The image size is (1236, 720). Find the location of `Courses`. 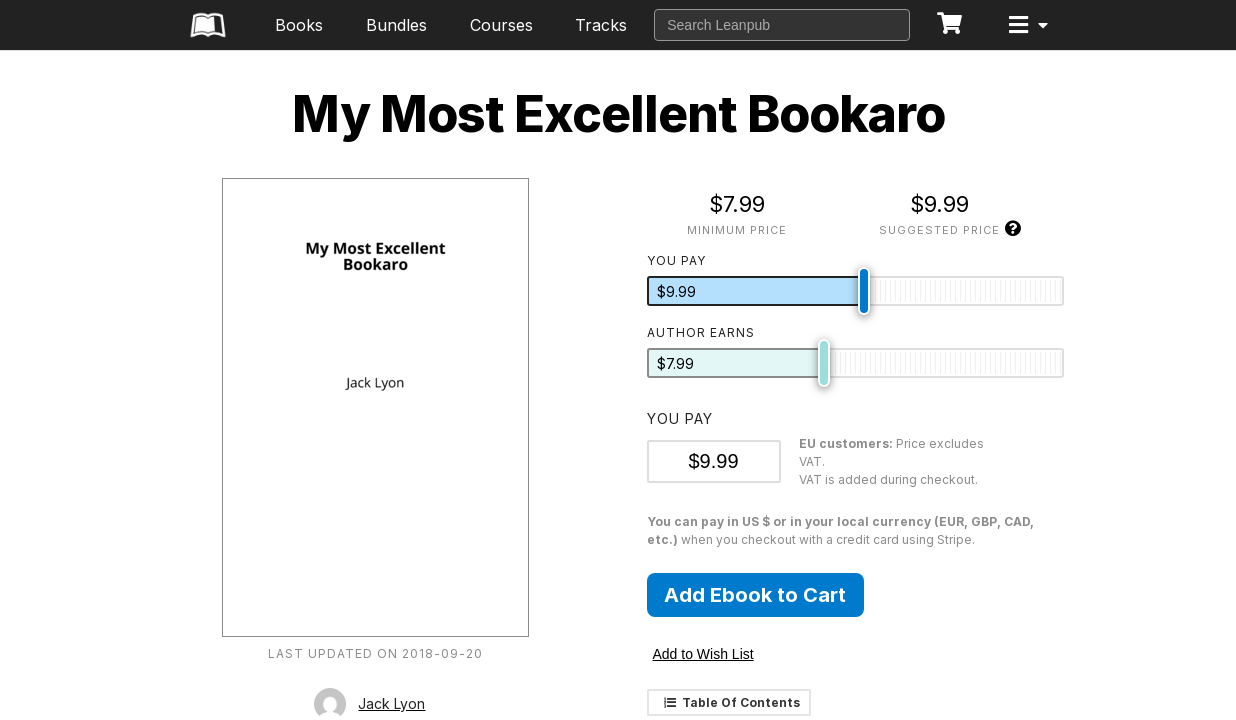

Courses is located at coordinates (501, 25).